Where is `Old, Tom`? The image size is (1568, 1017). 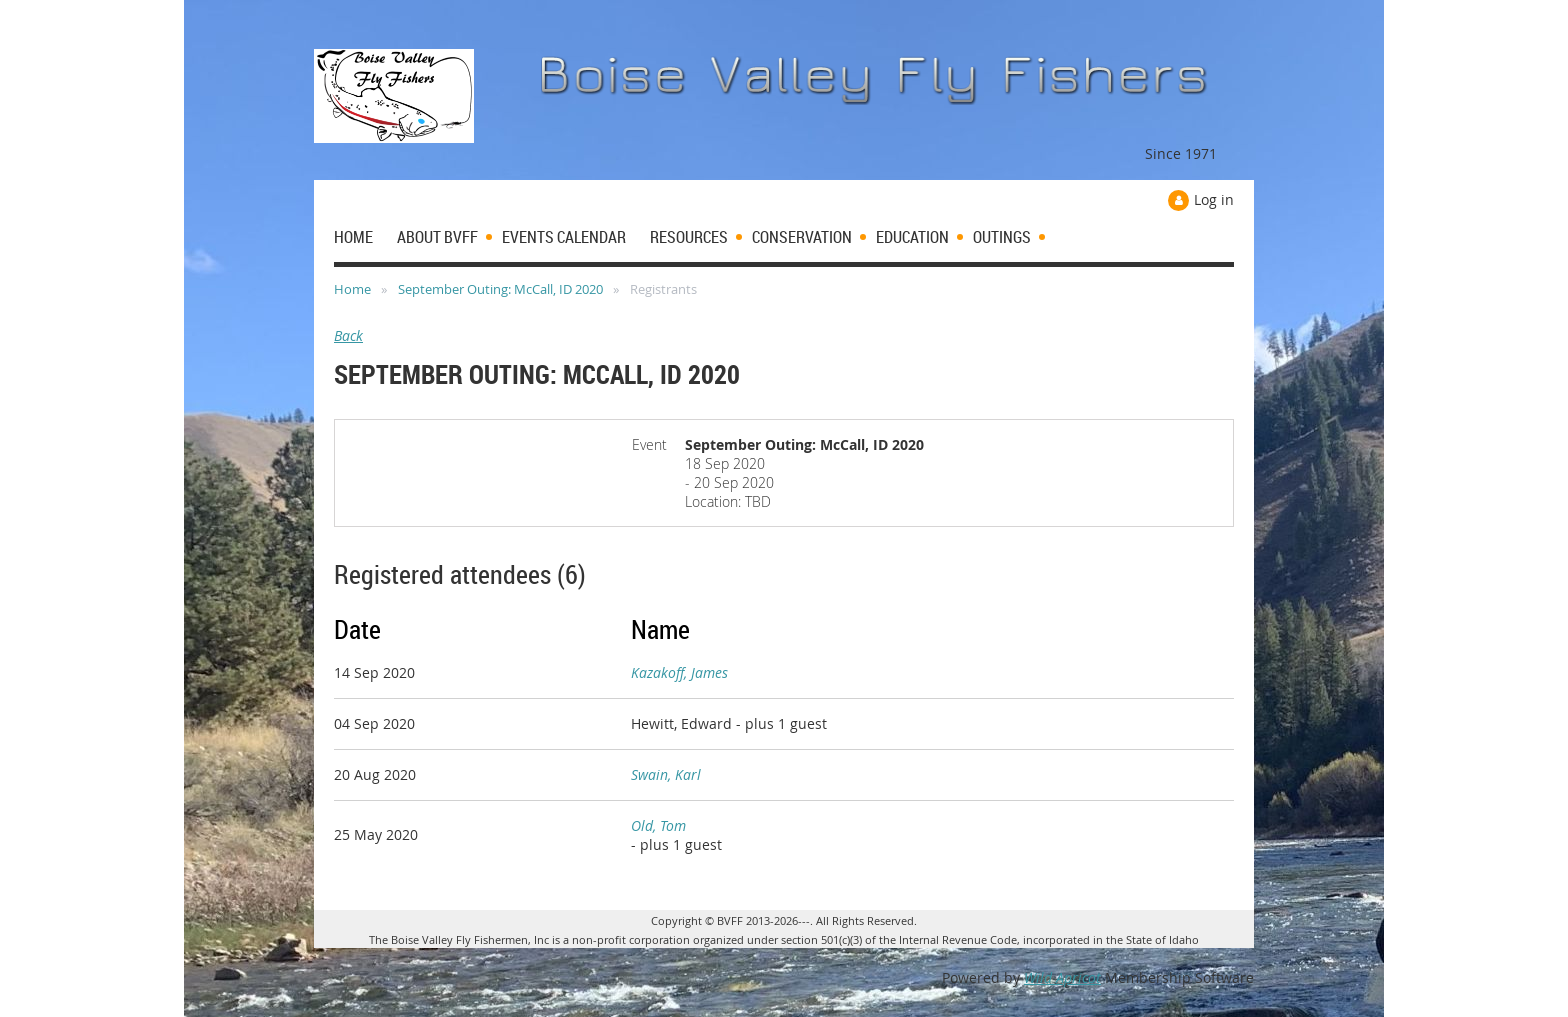
Old, Tom is located at coordinates (658, 825).